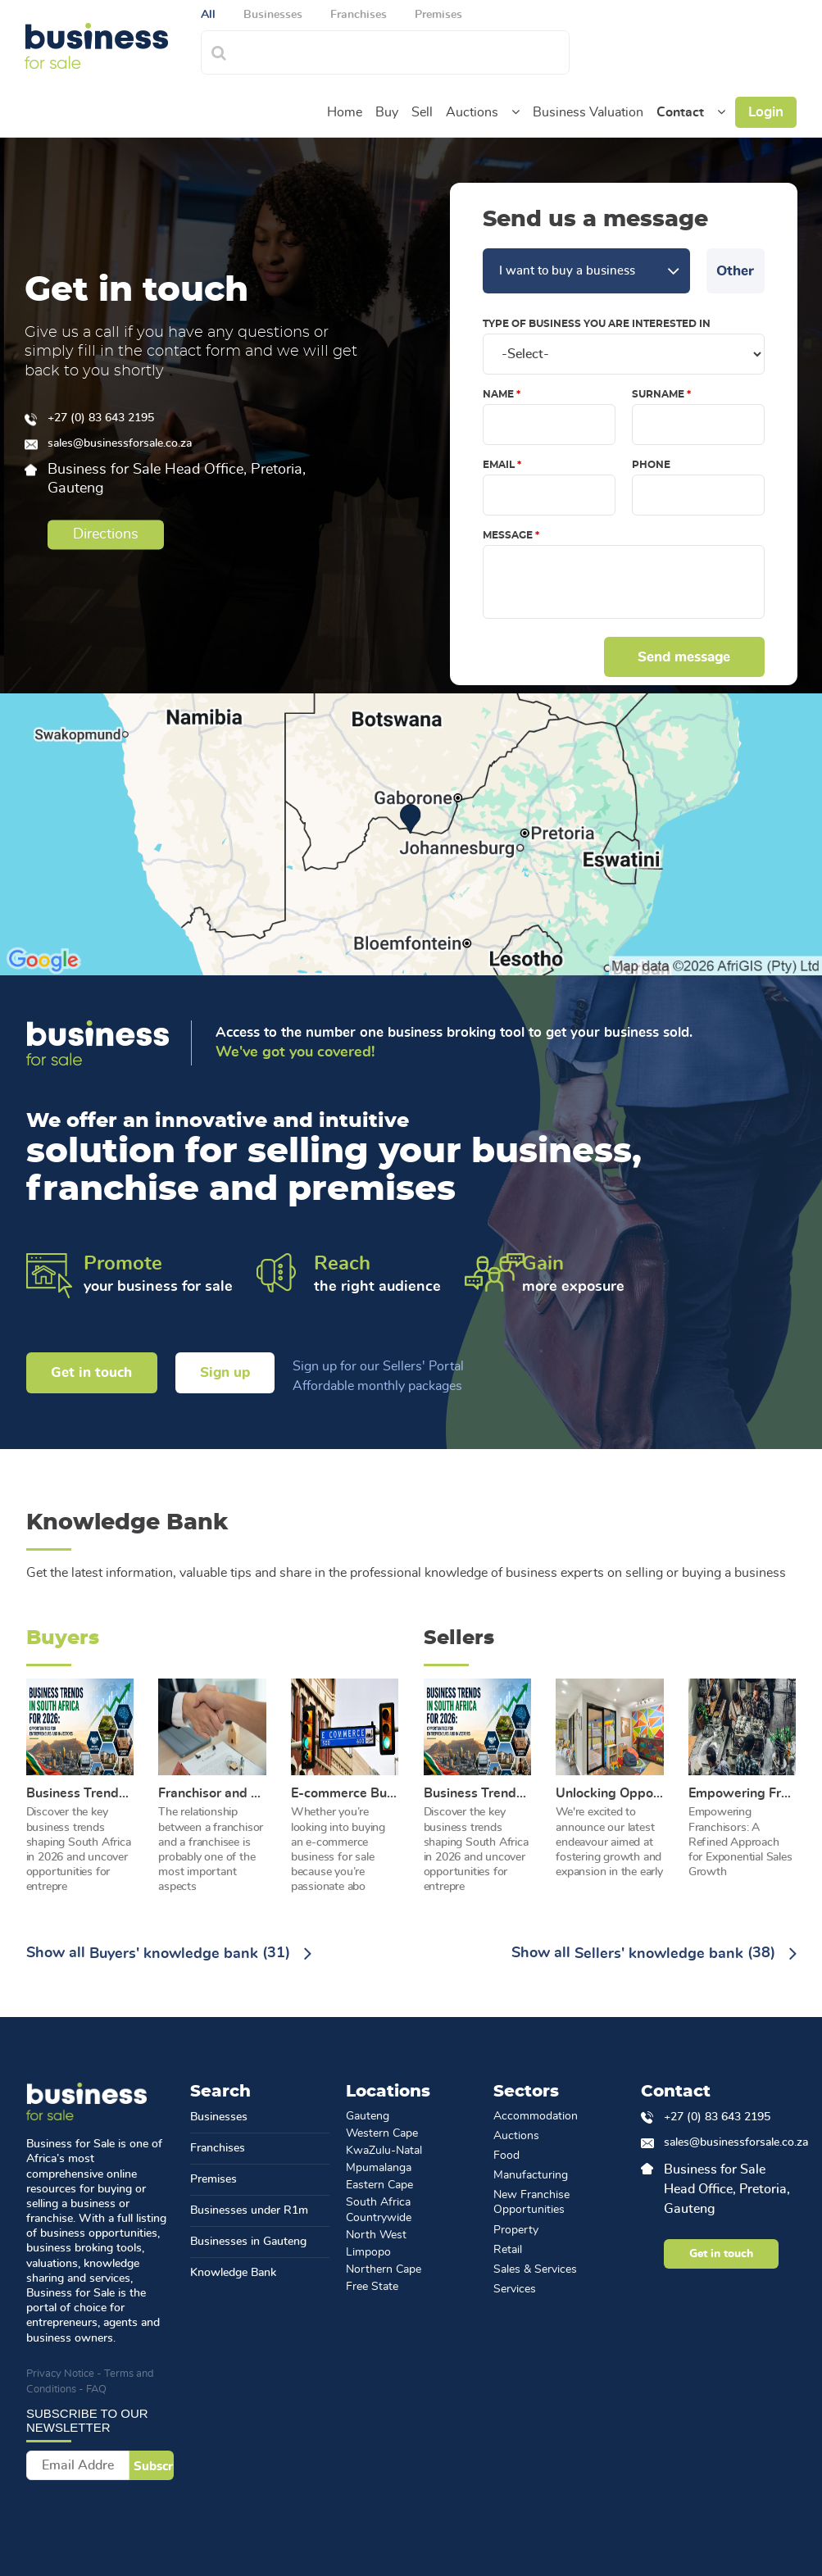 Image resolution: width=822 pixels, height=2576 pixels. What do you see at coordinates (344, 112) in the screenshot?
I see `Home` at bounding box center [344, 112].